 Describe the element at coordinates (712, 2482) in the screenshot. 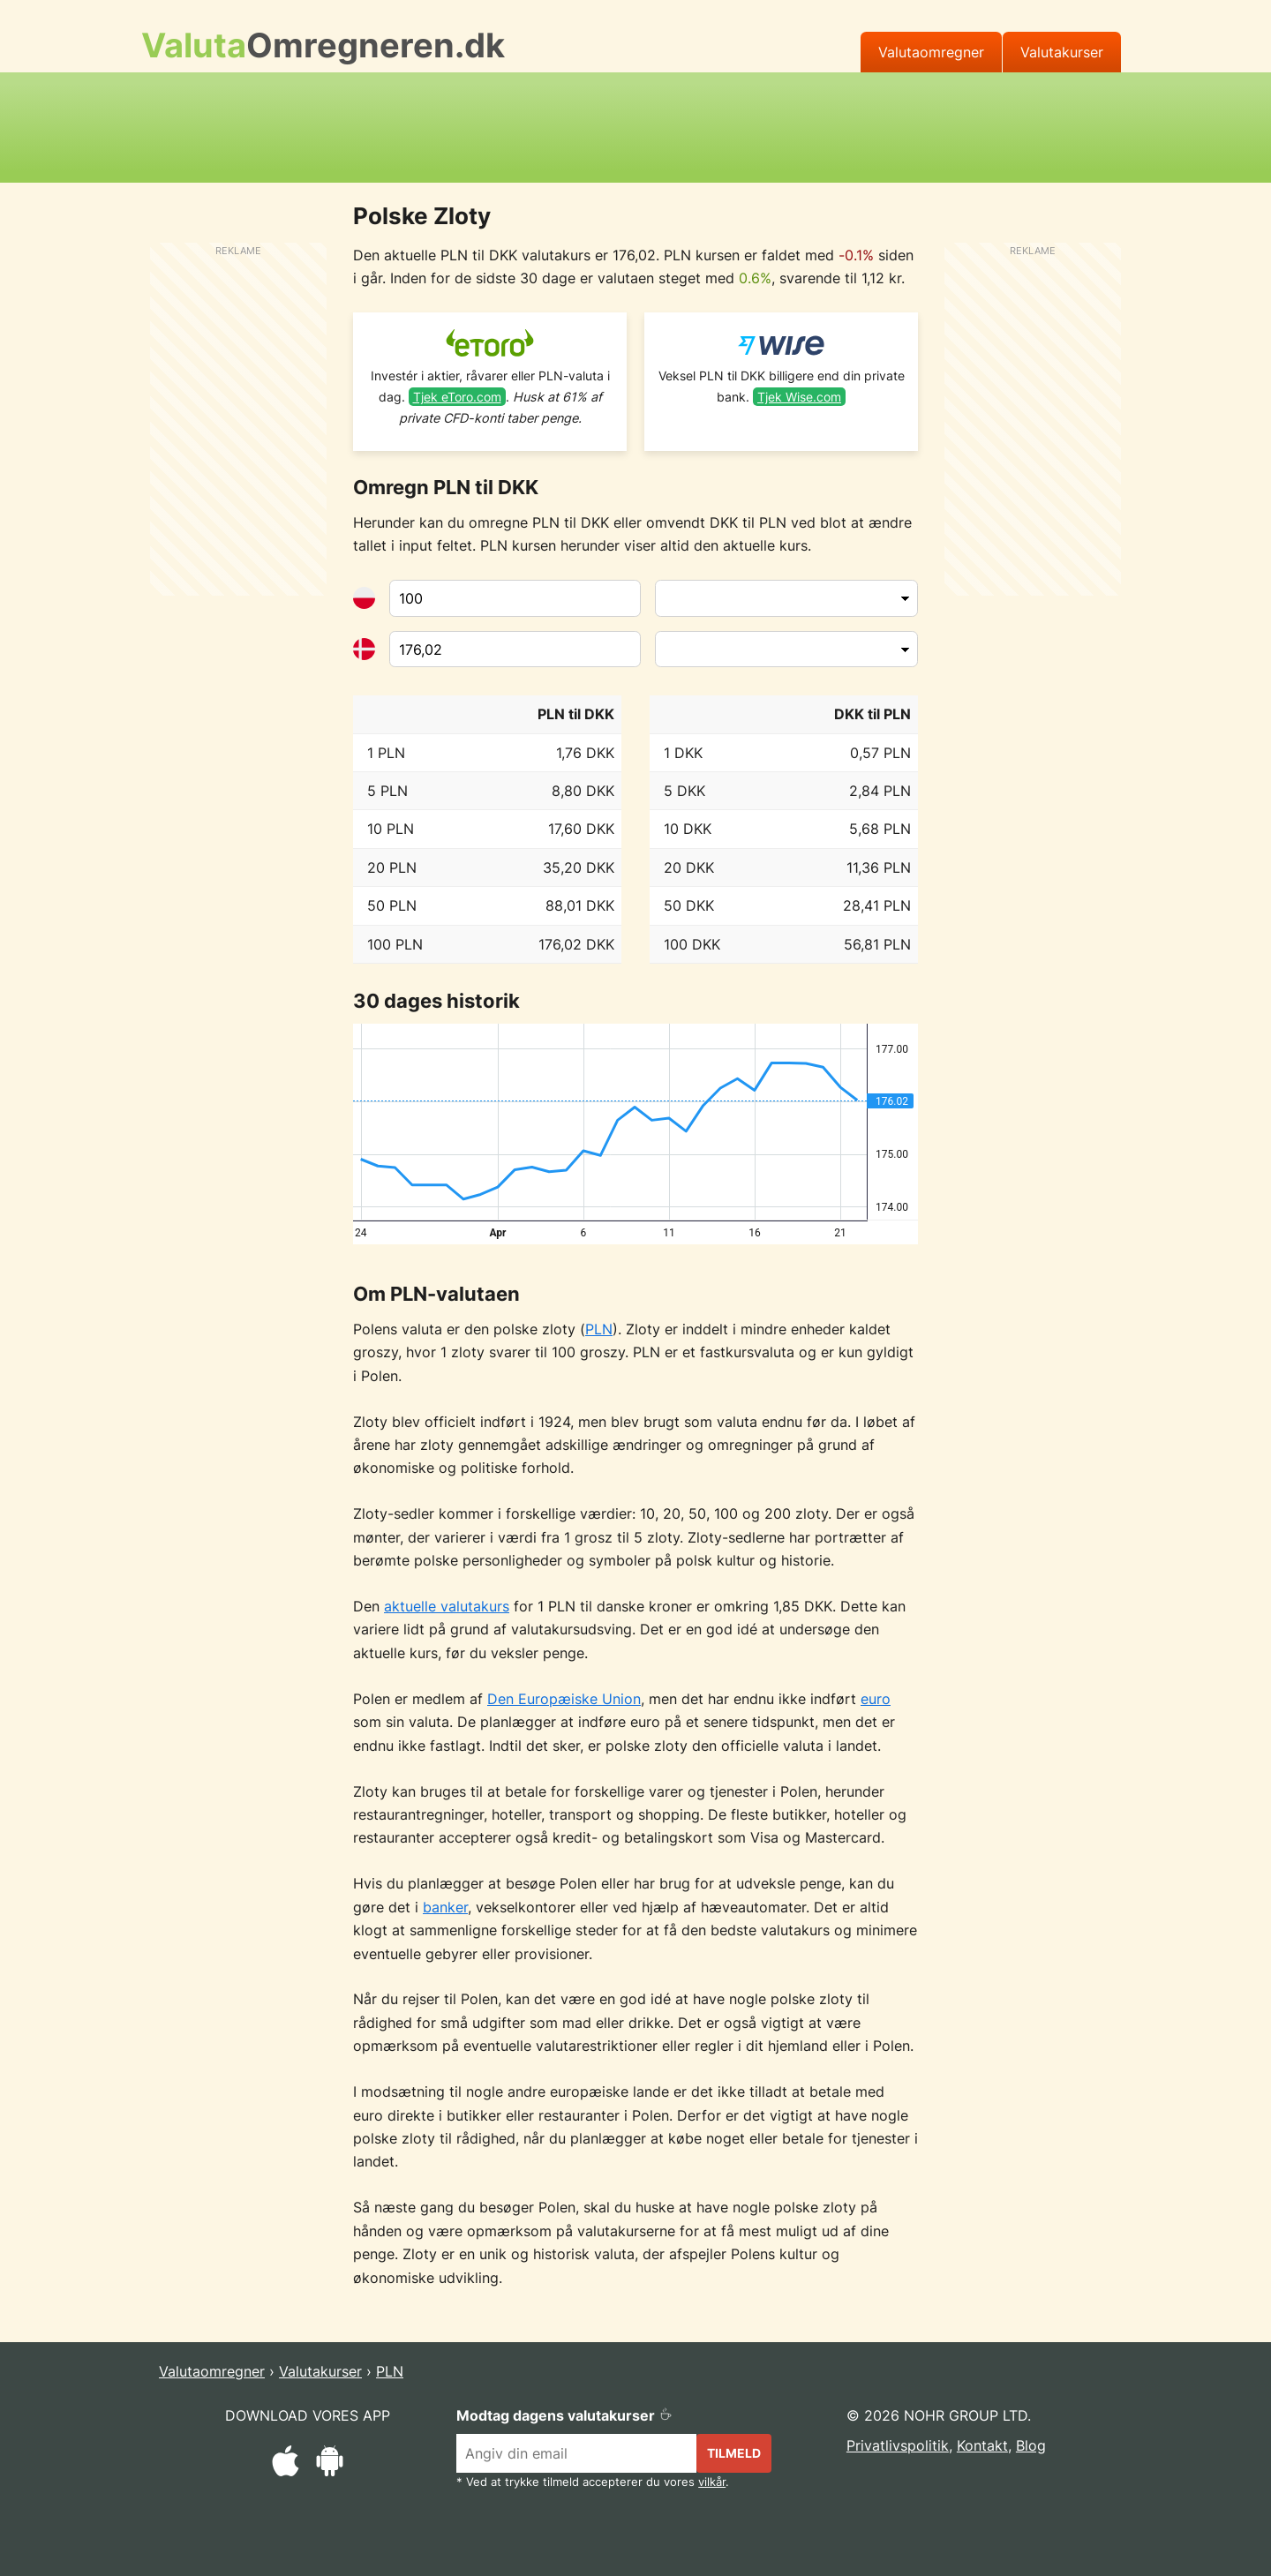

I see `vilkår` at that location.